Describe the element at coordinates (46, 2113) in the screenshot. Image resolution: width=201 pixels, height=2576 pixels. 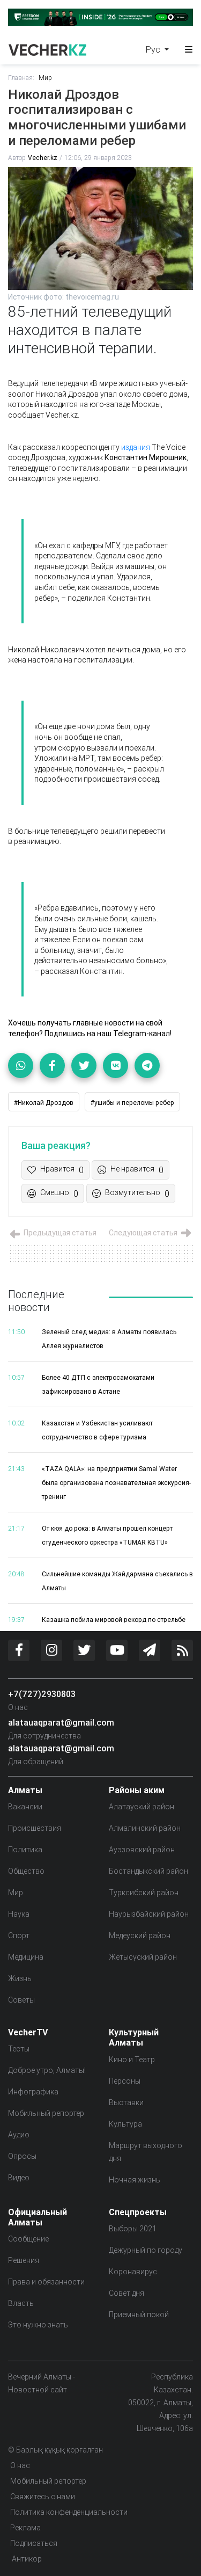
I see `Мобильный репортер` at that location.